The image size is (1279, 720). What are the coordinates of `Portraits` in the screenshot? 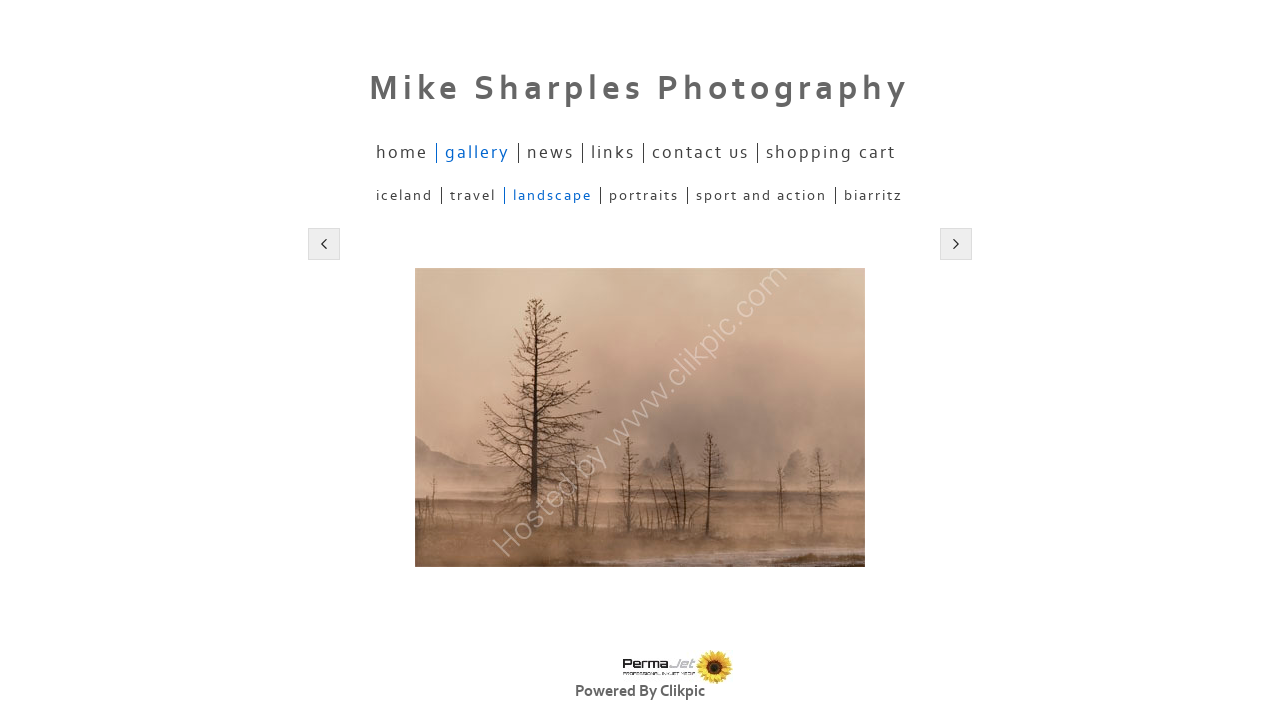 It's located at (644, 195).